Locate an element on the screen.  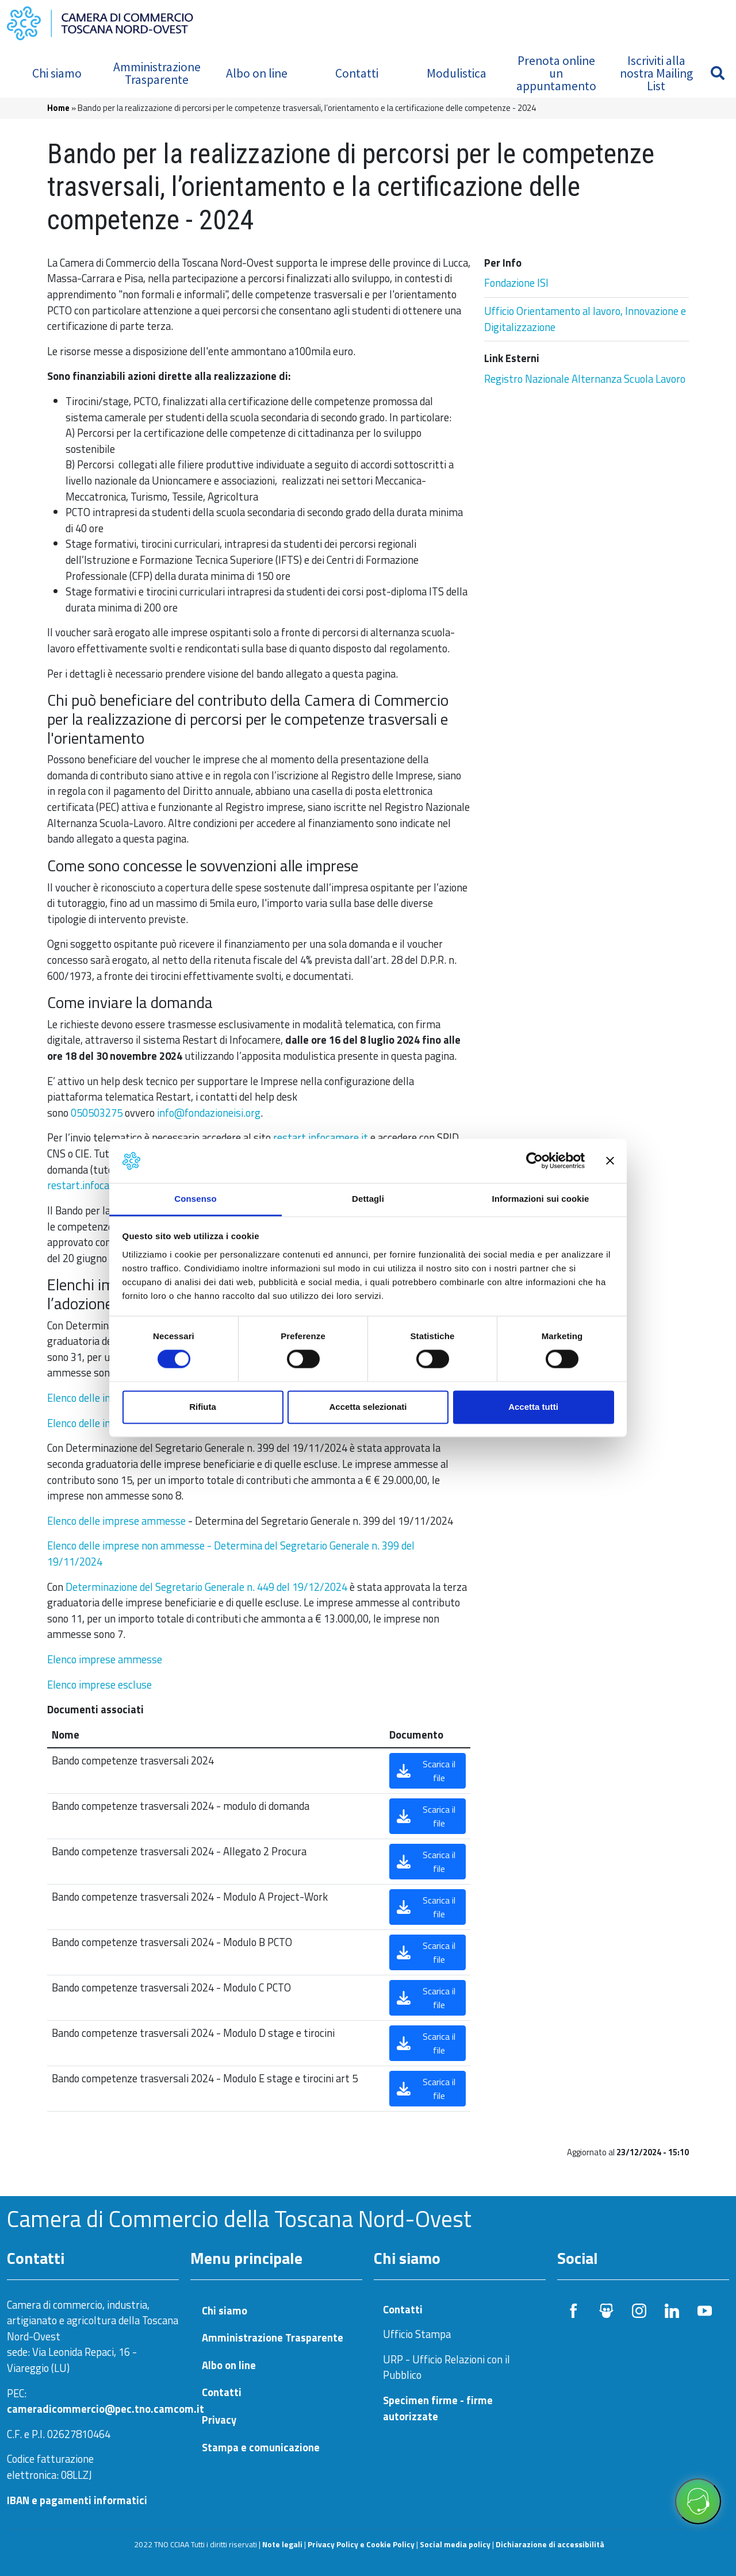
Accetta tutti is located at coordinates (533, 1407).